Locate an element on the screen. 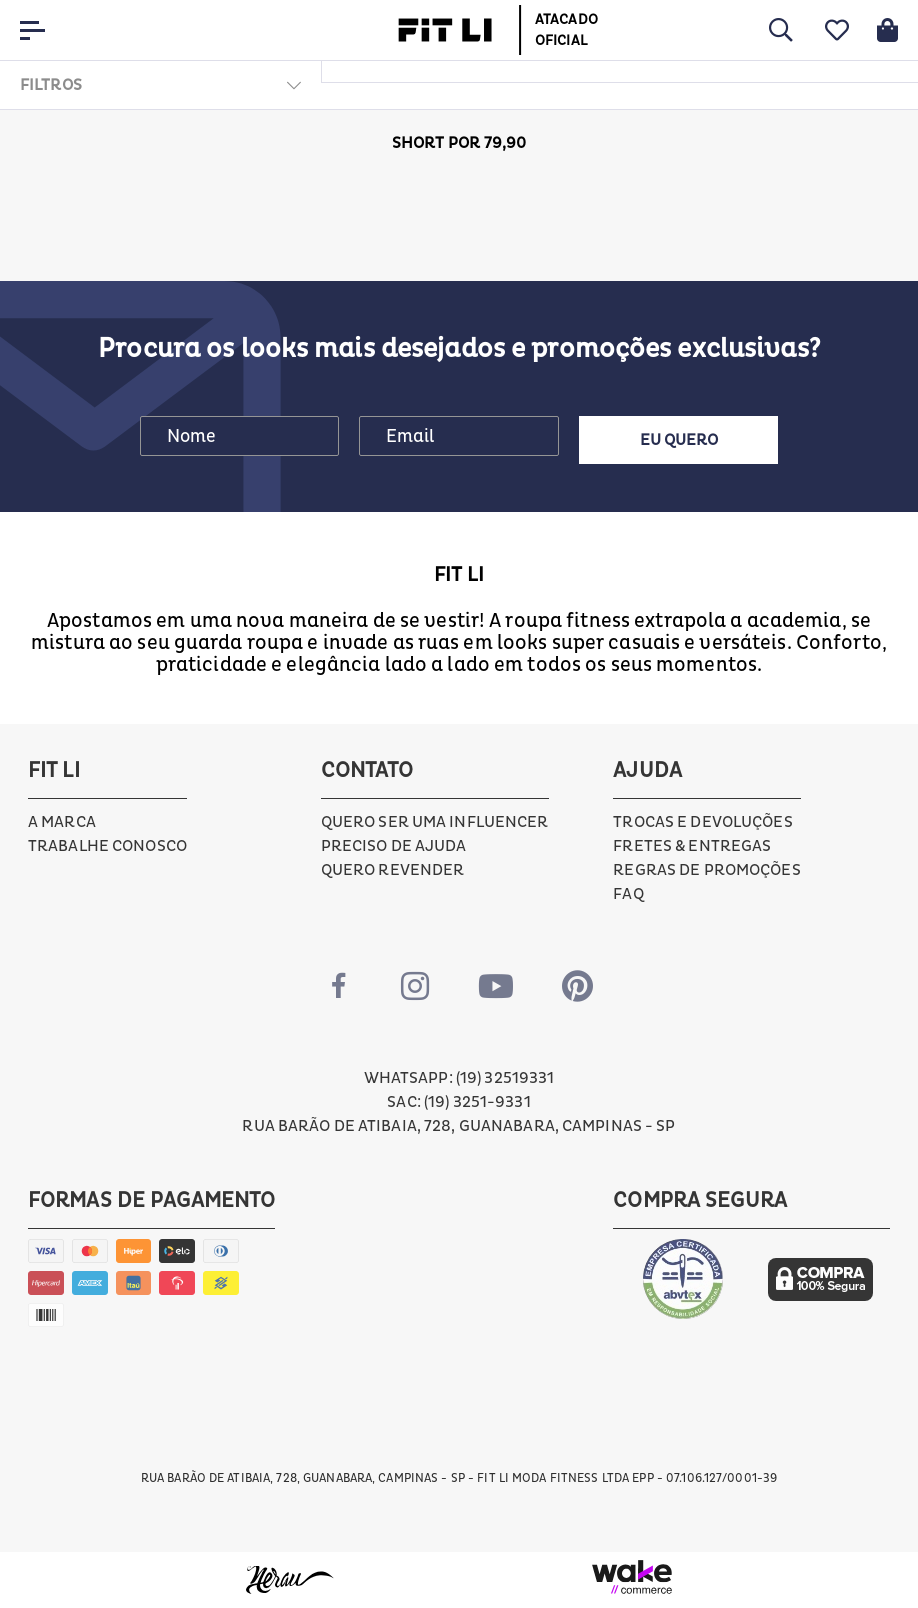 The height and width of the screenshot is (1608, 918). FAQ is located at coordinates (628, 894).